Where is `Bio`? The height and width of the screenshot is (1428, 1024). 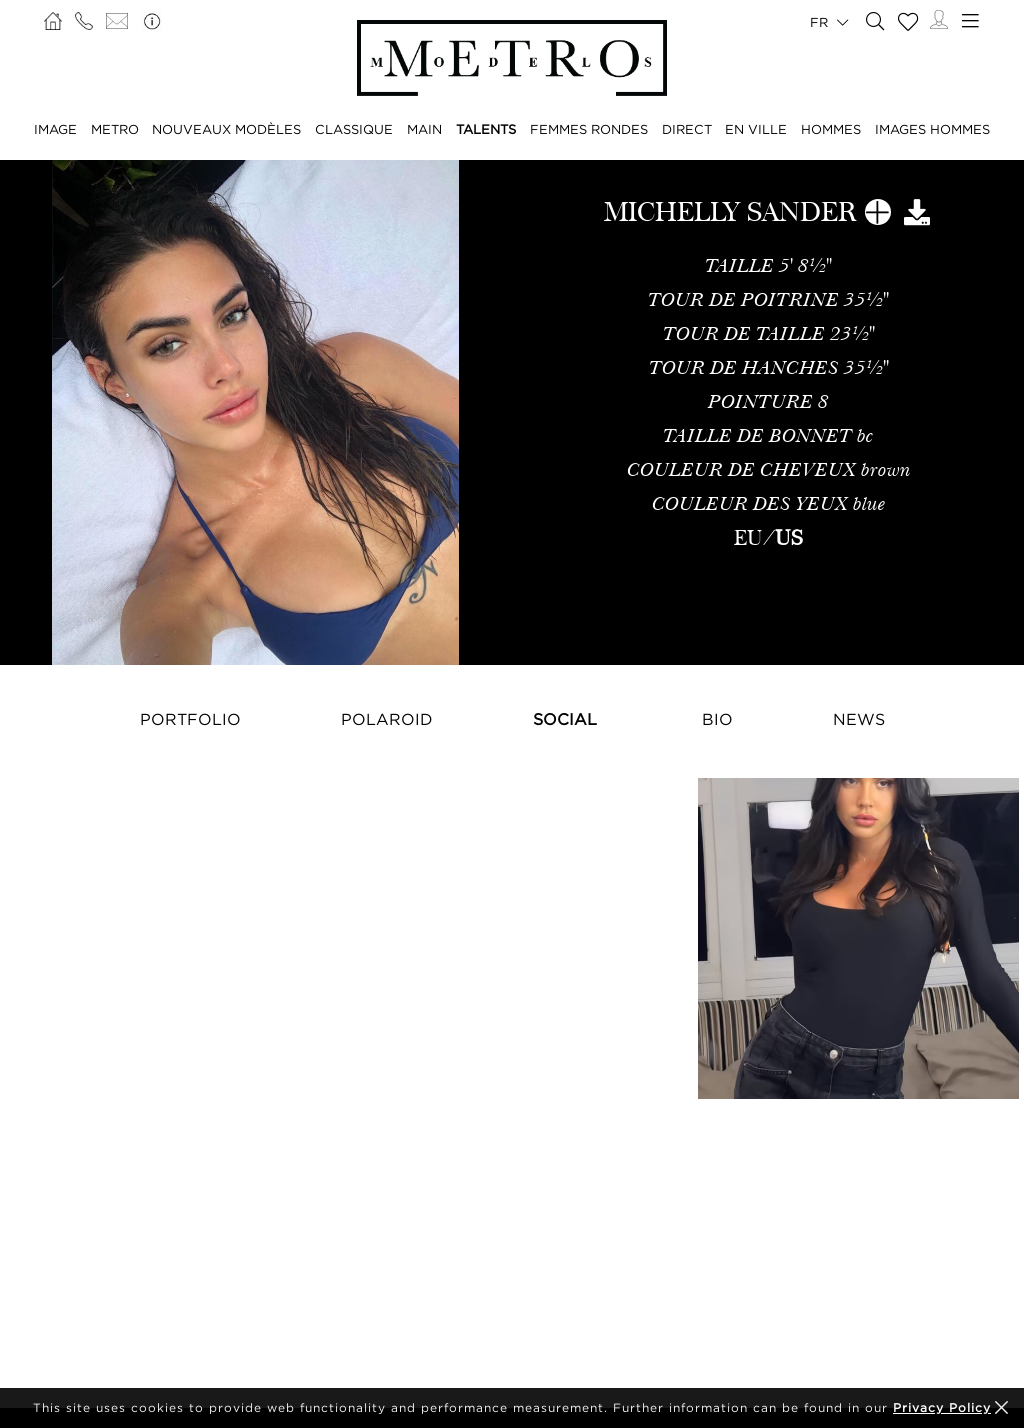 Bio is located at coordinates (717, 719).